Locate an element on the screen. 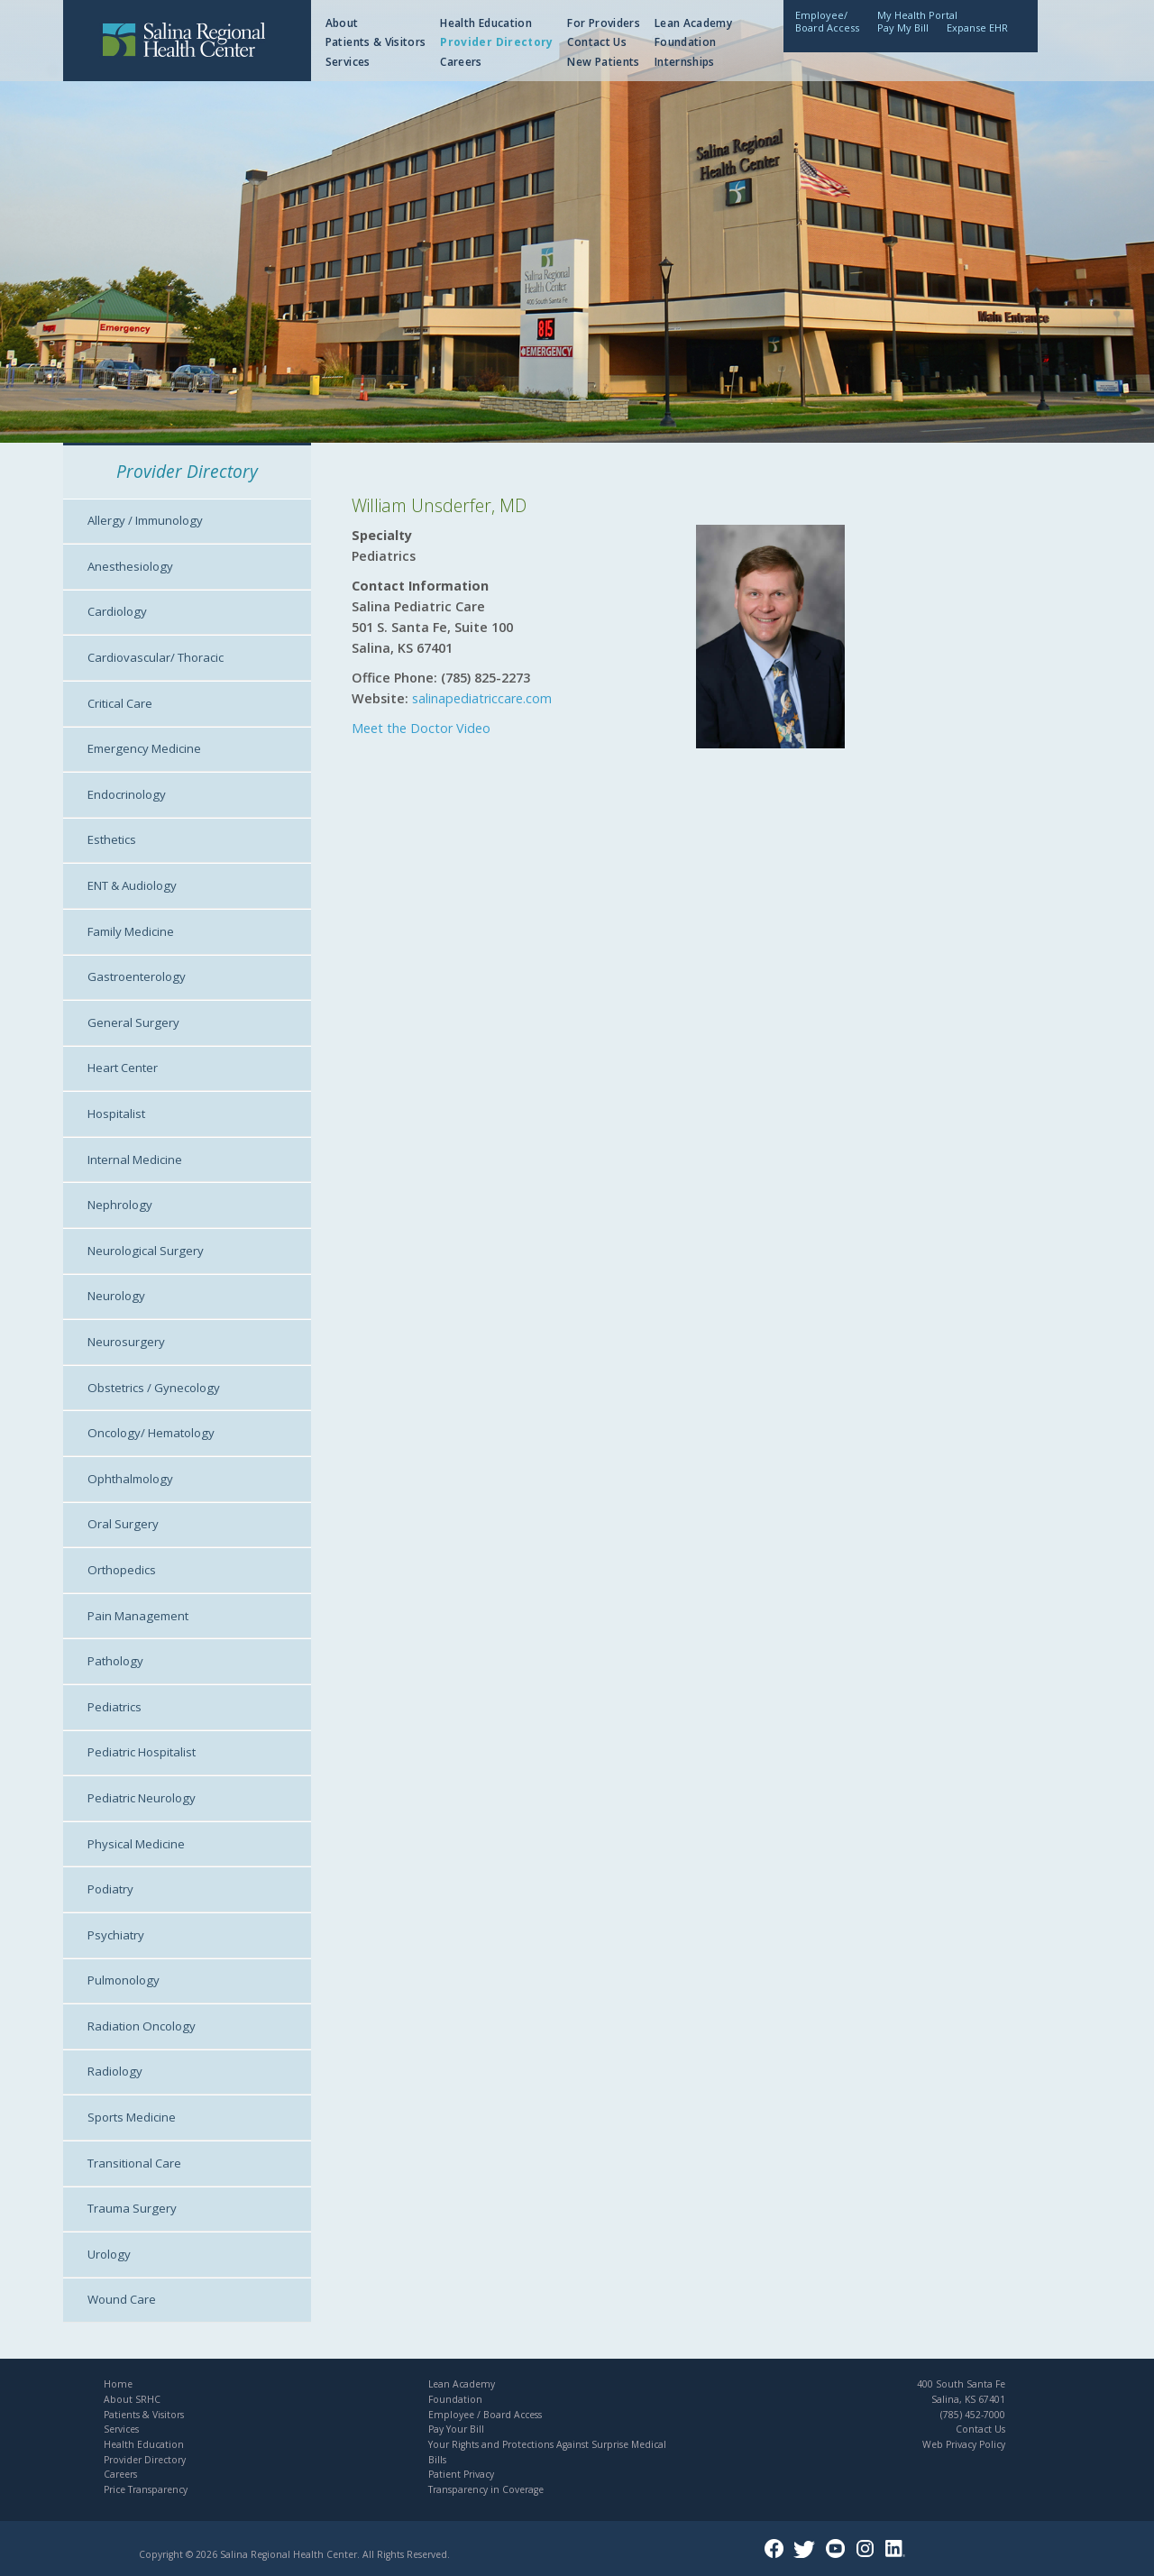  For Providers is located at coordinates (603, 23).